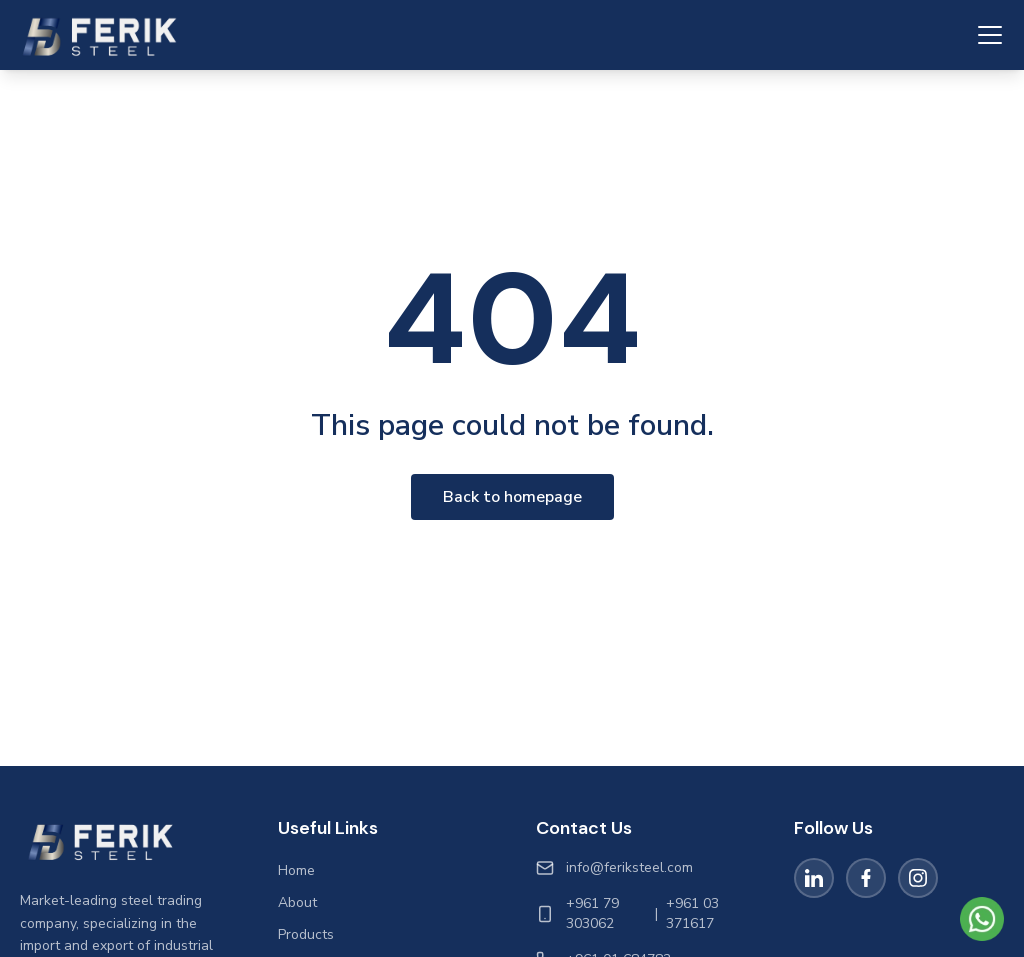 This screenshot has width=1024, height=957. What do you see at coordinates (296, 870) in the screenshot?
I see `Home` at bounding box center [296, 870].